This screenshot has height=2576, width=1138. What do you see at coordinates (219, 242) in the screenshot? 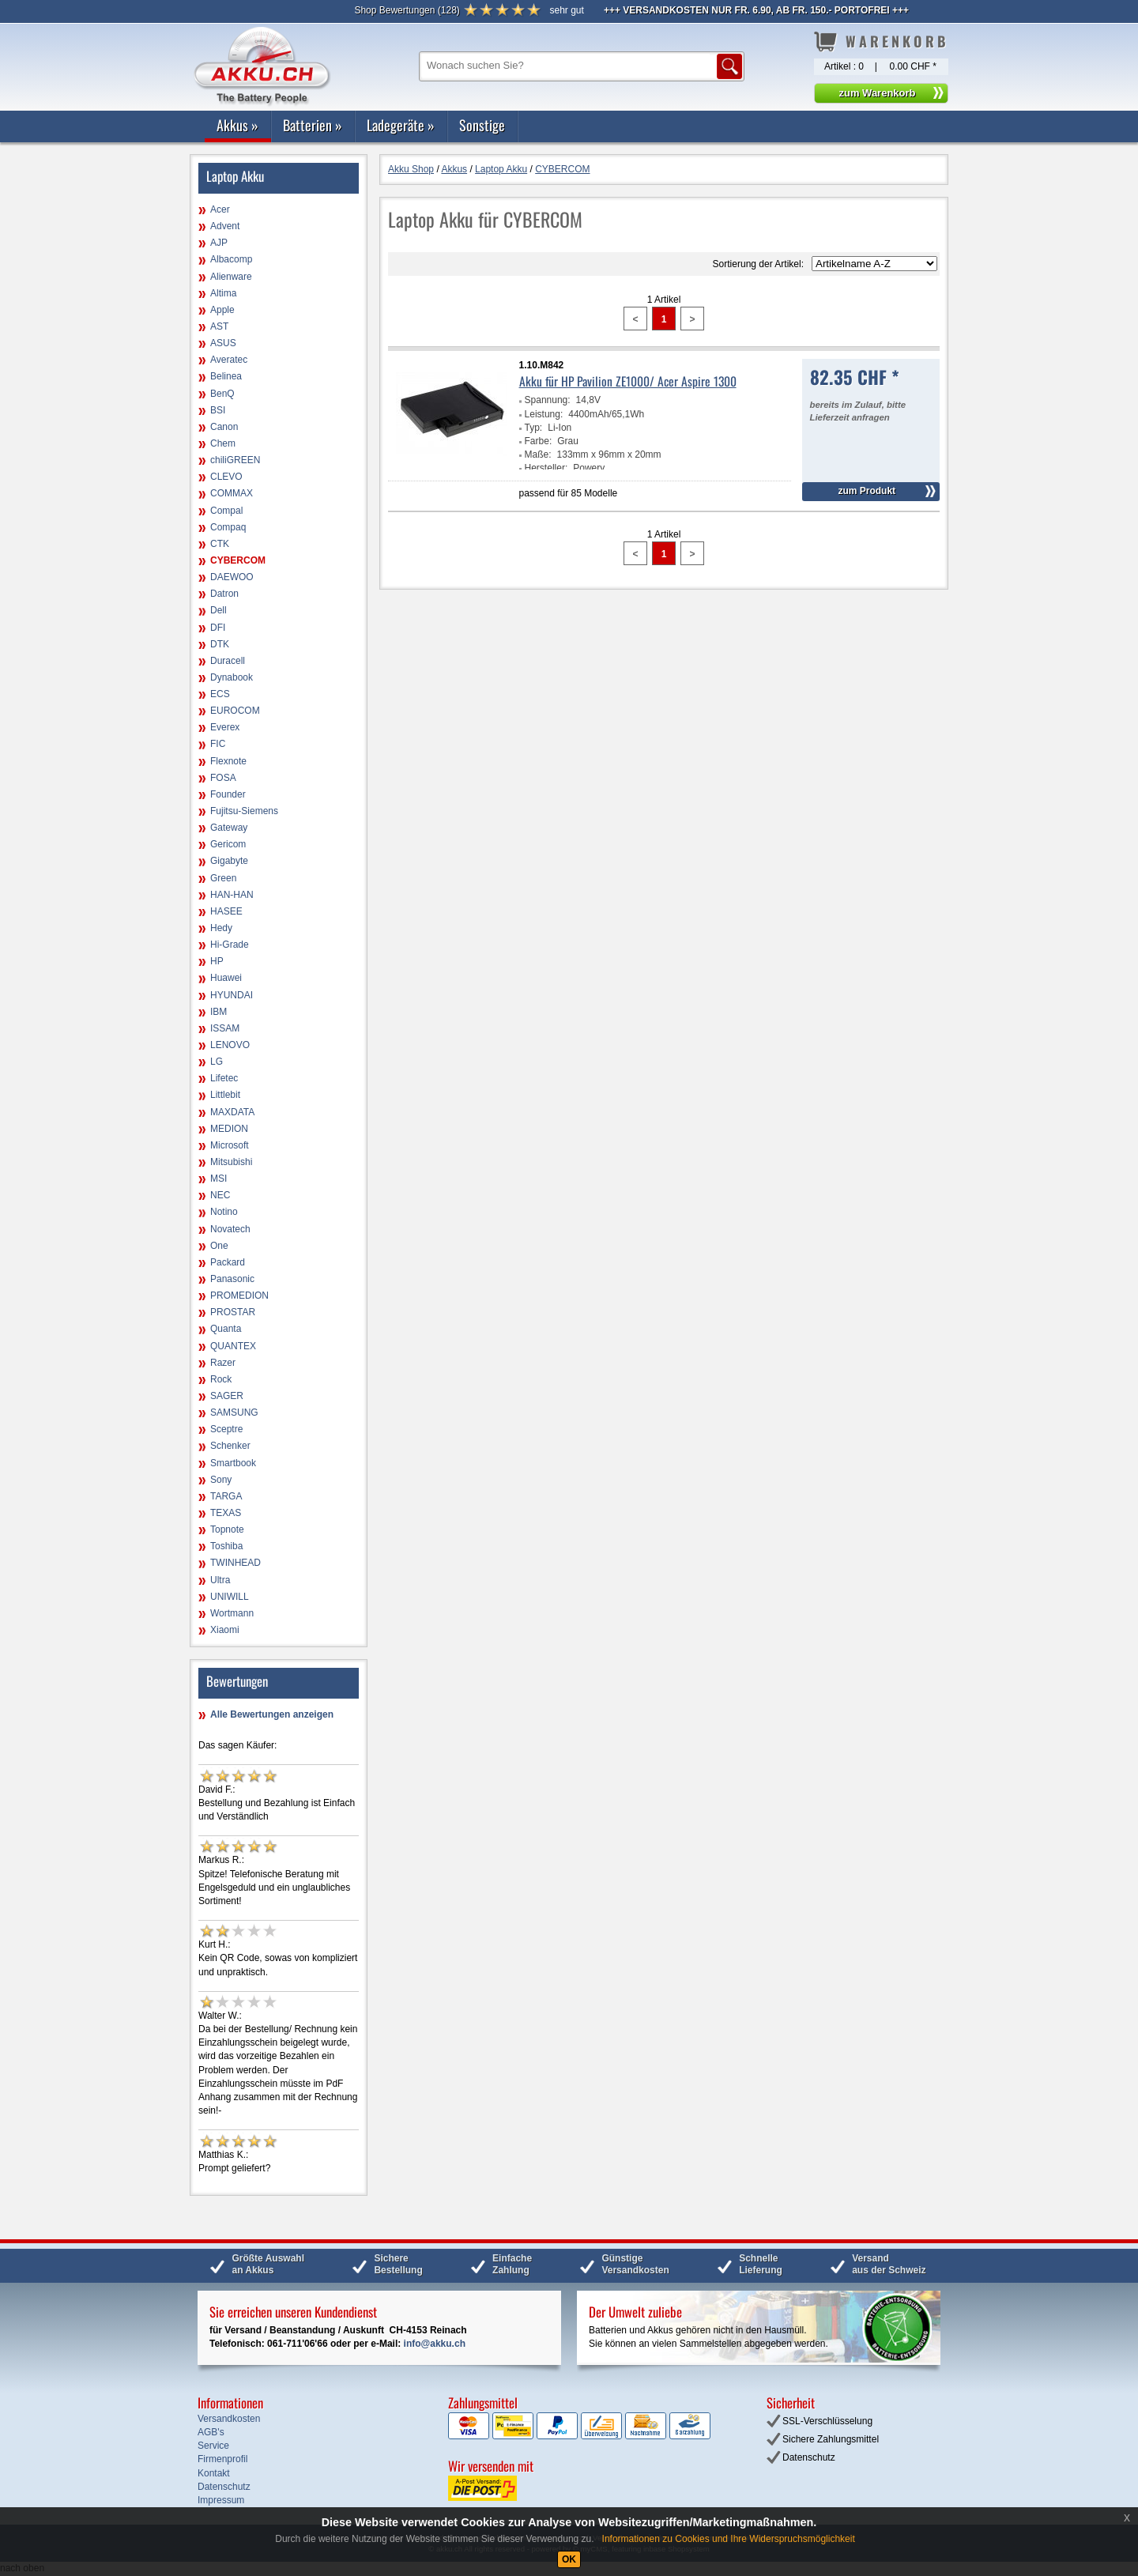
I see `AJP` at bounding box center [219, 242].